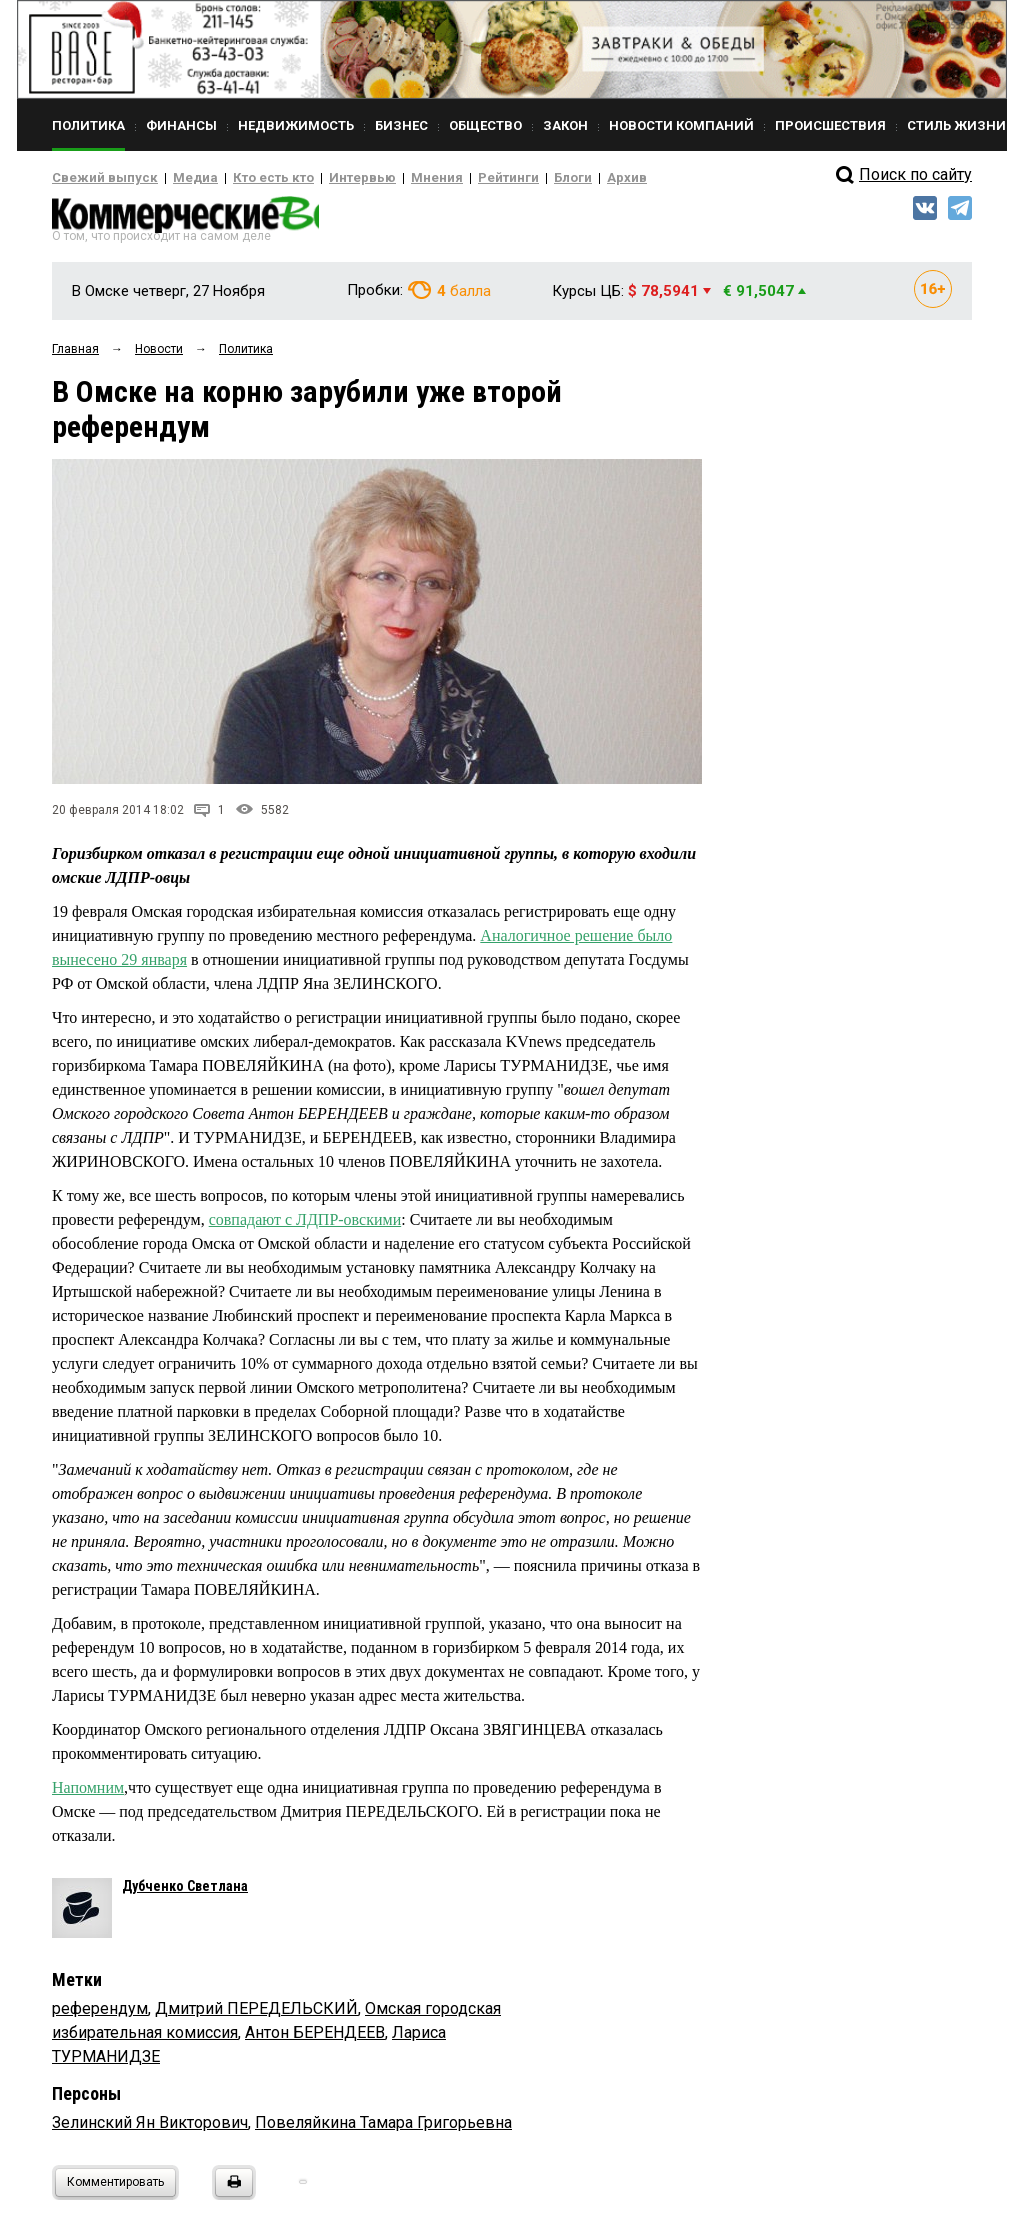  Describe the element at coordinates (97, 178) in the screenshot. I see `Свежий выпуск` at that location.